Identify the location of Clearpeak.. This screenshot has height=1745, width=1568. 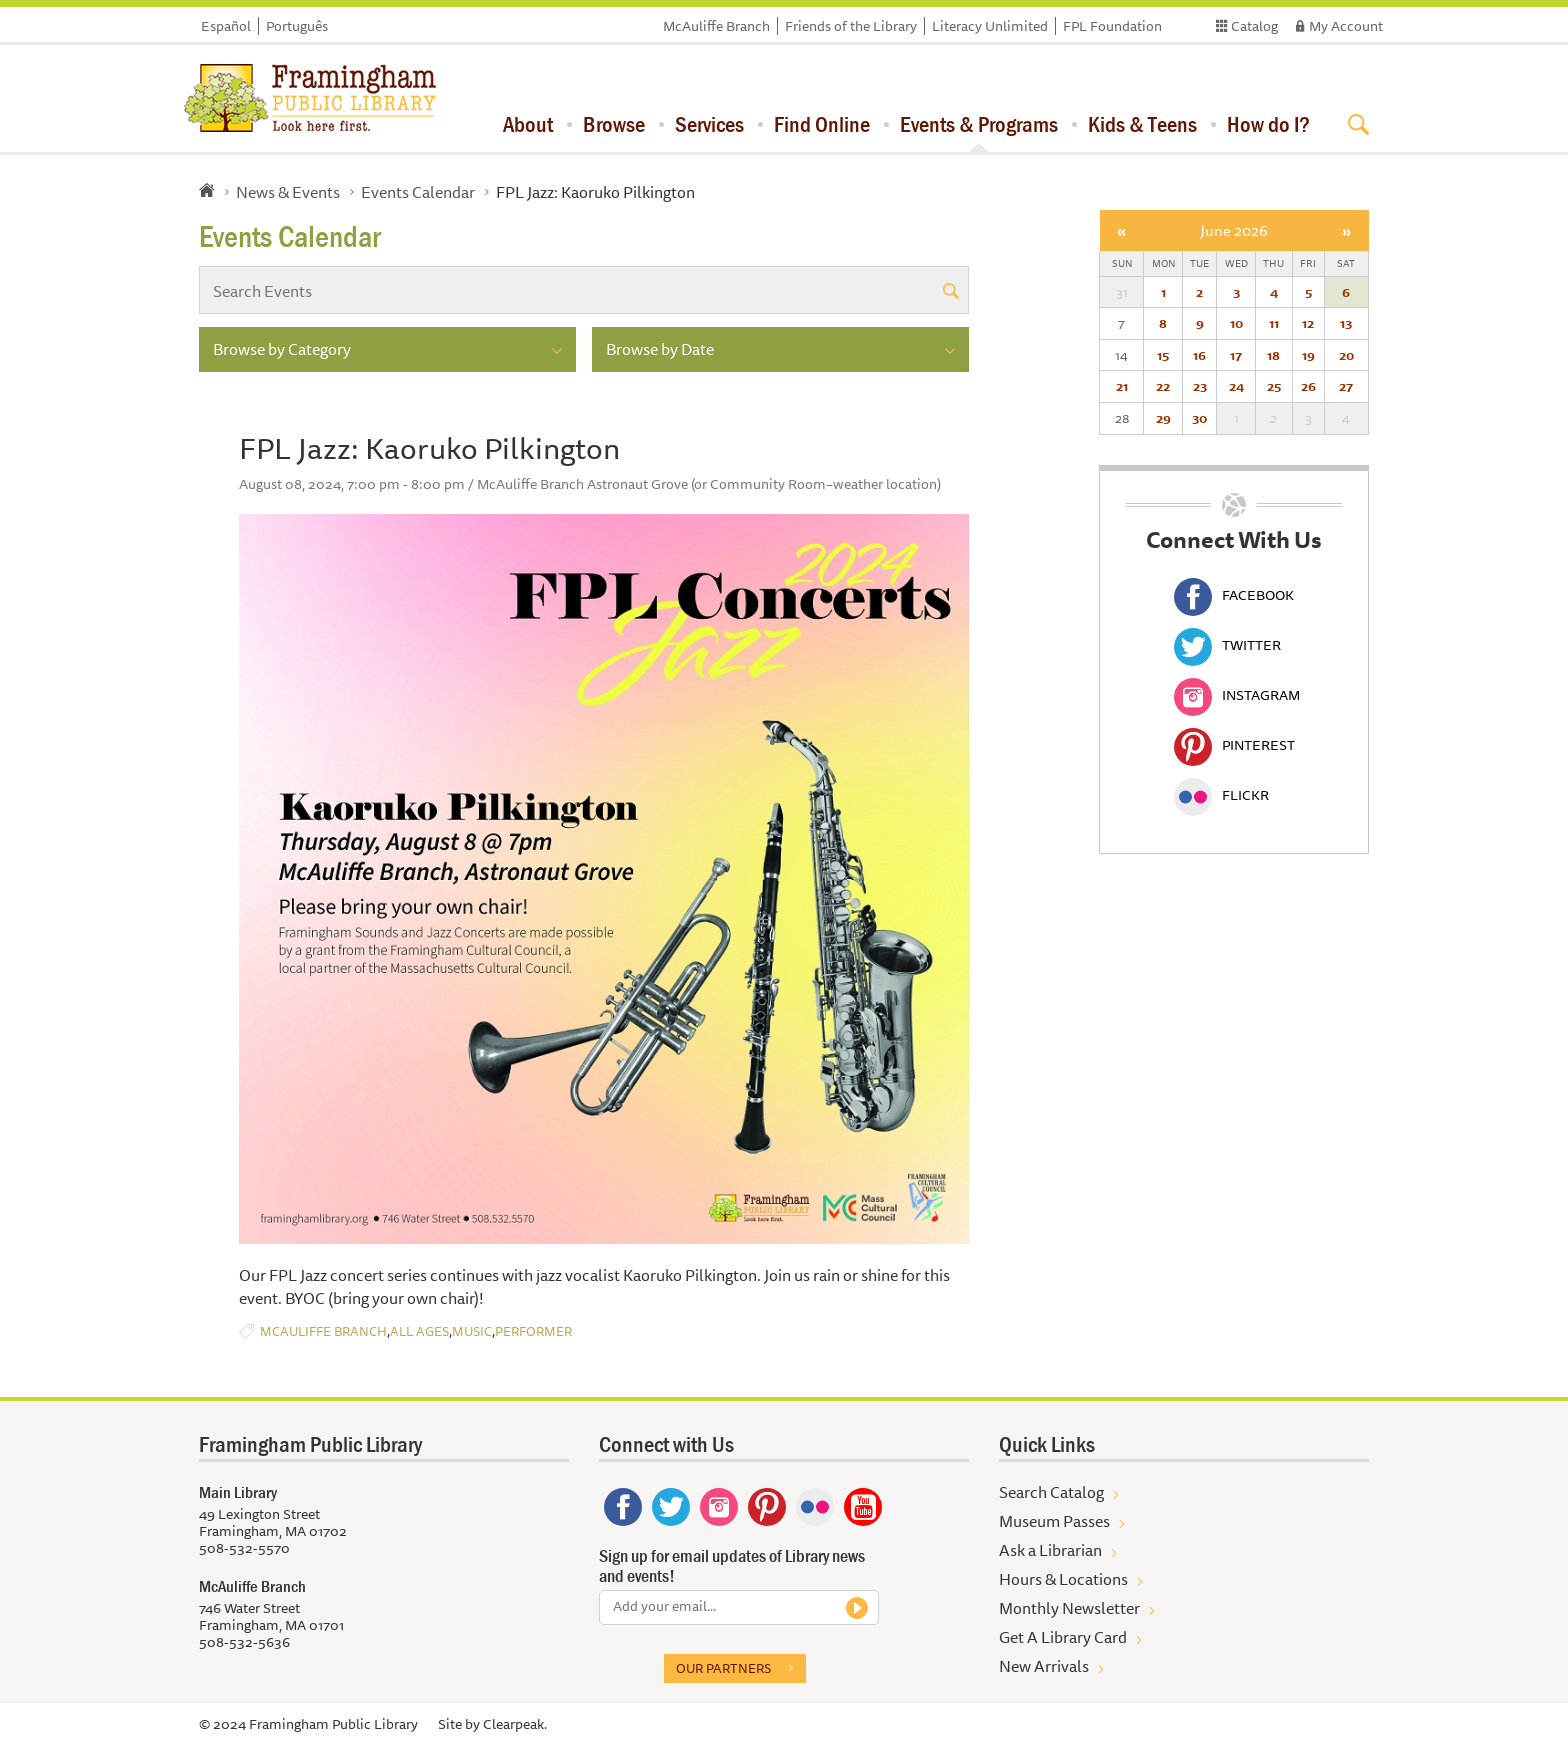
(515, 1724).